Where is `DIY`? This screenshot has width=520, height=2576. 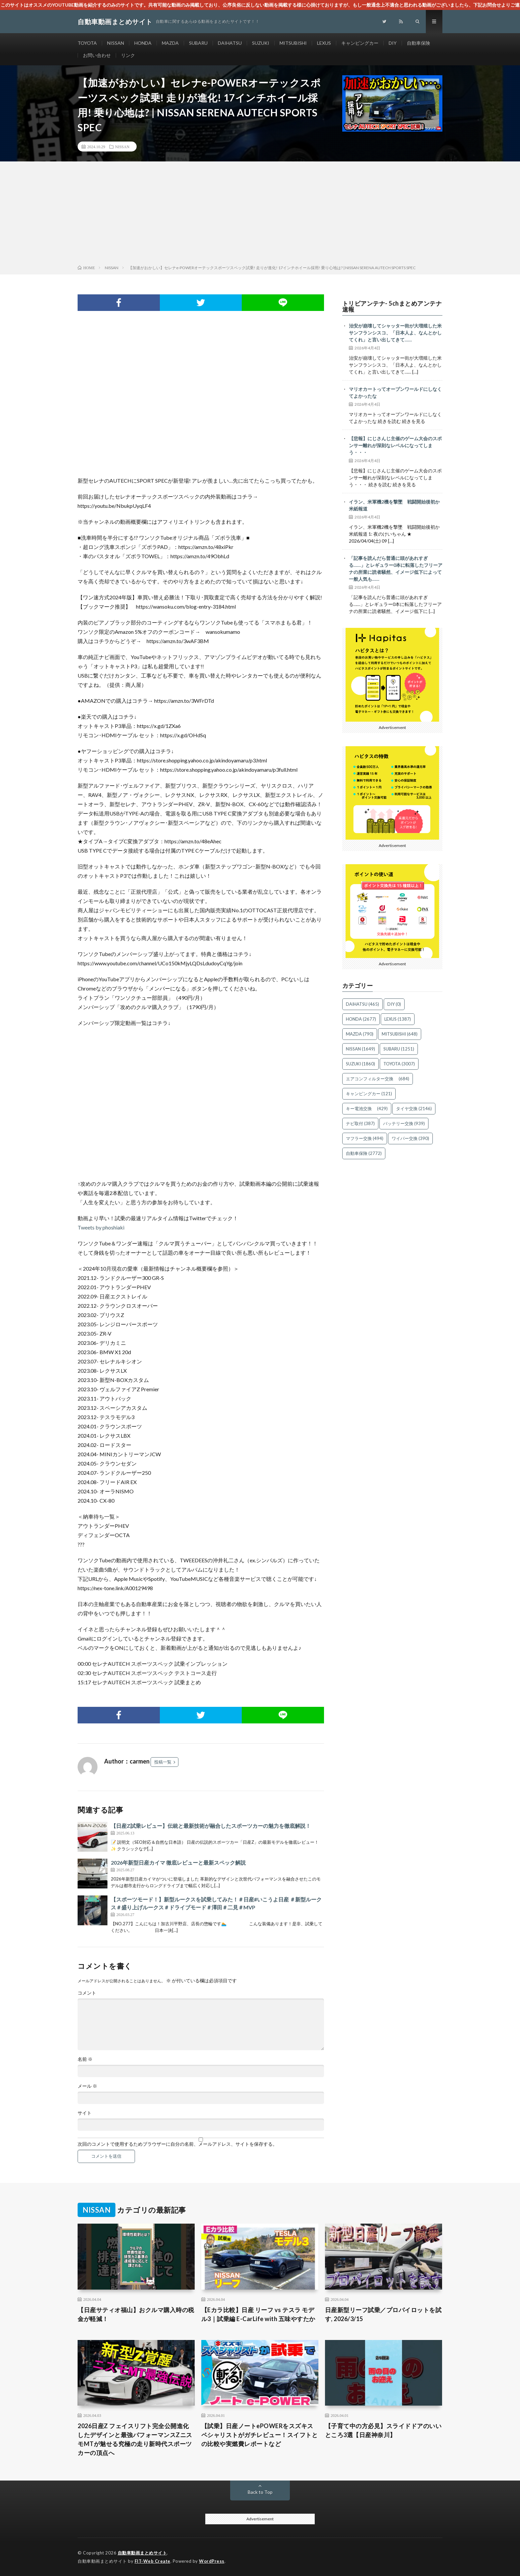 DIY is located at coordinates (393, 43).